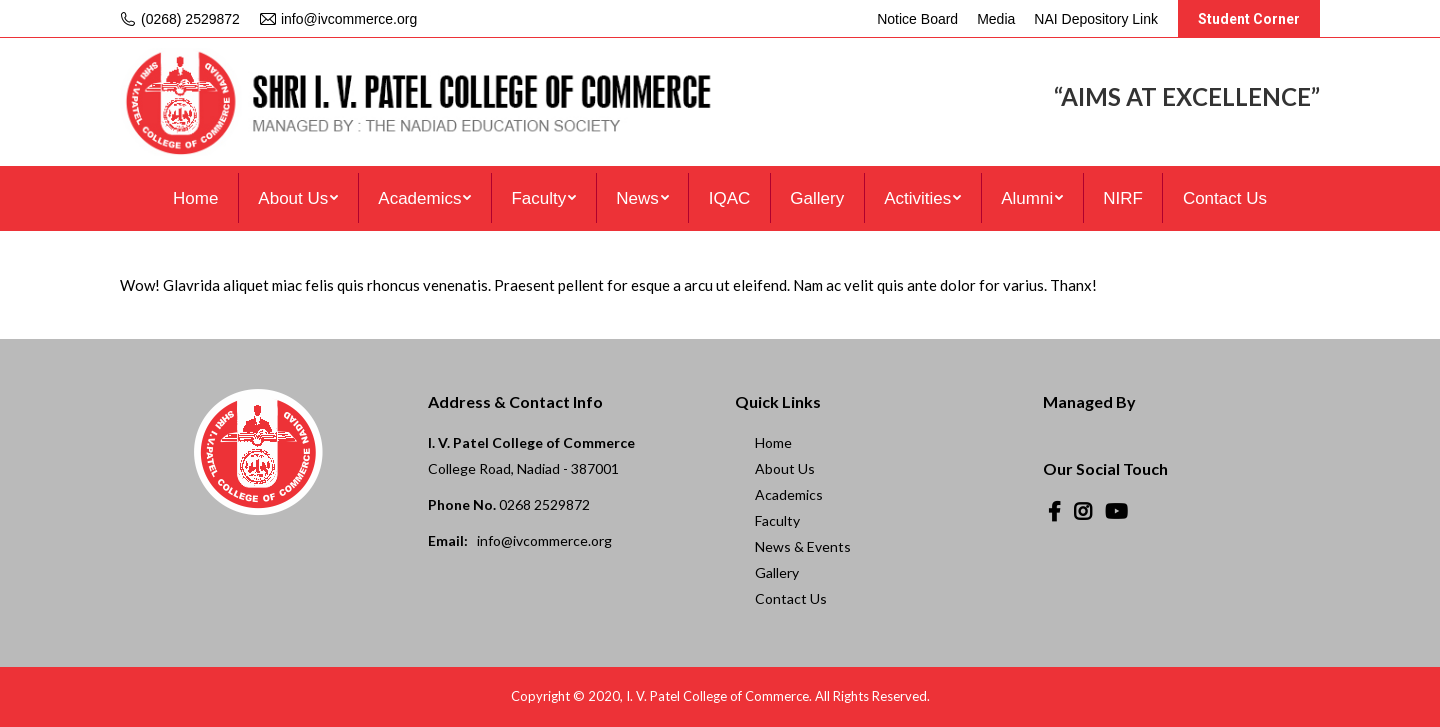 This screenshot has width=1440, height=727. Describe the element at coordinates (777, 520) in the screenshot. I see `Faculty` at that location.